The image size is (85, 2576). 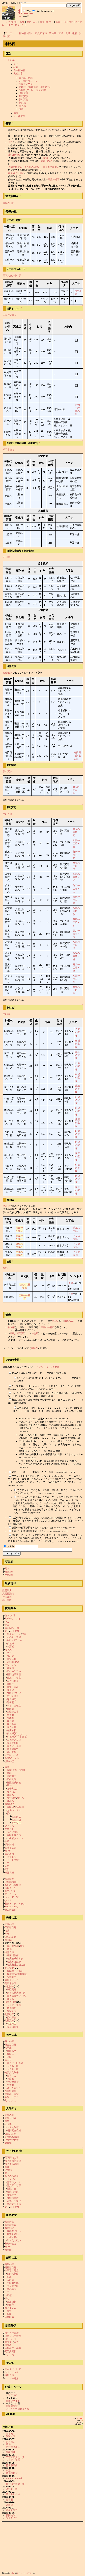 What do you see at coordinates (14, 1961) in the screenshot?
I see `逢魔鶯谷姫塚` at bounding box center [14, 1961].